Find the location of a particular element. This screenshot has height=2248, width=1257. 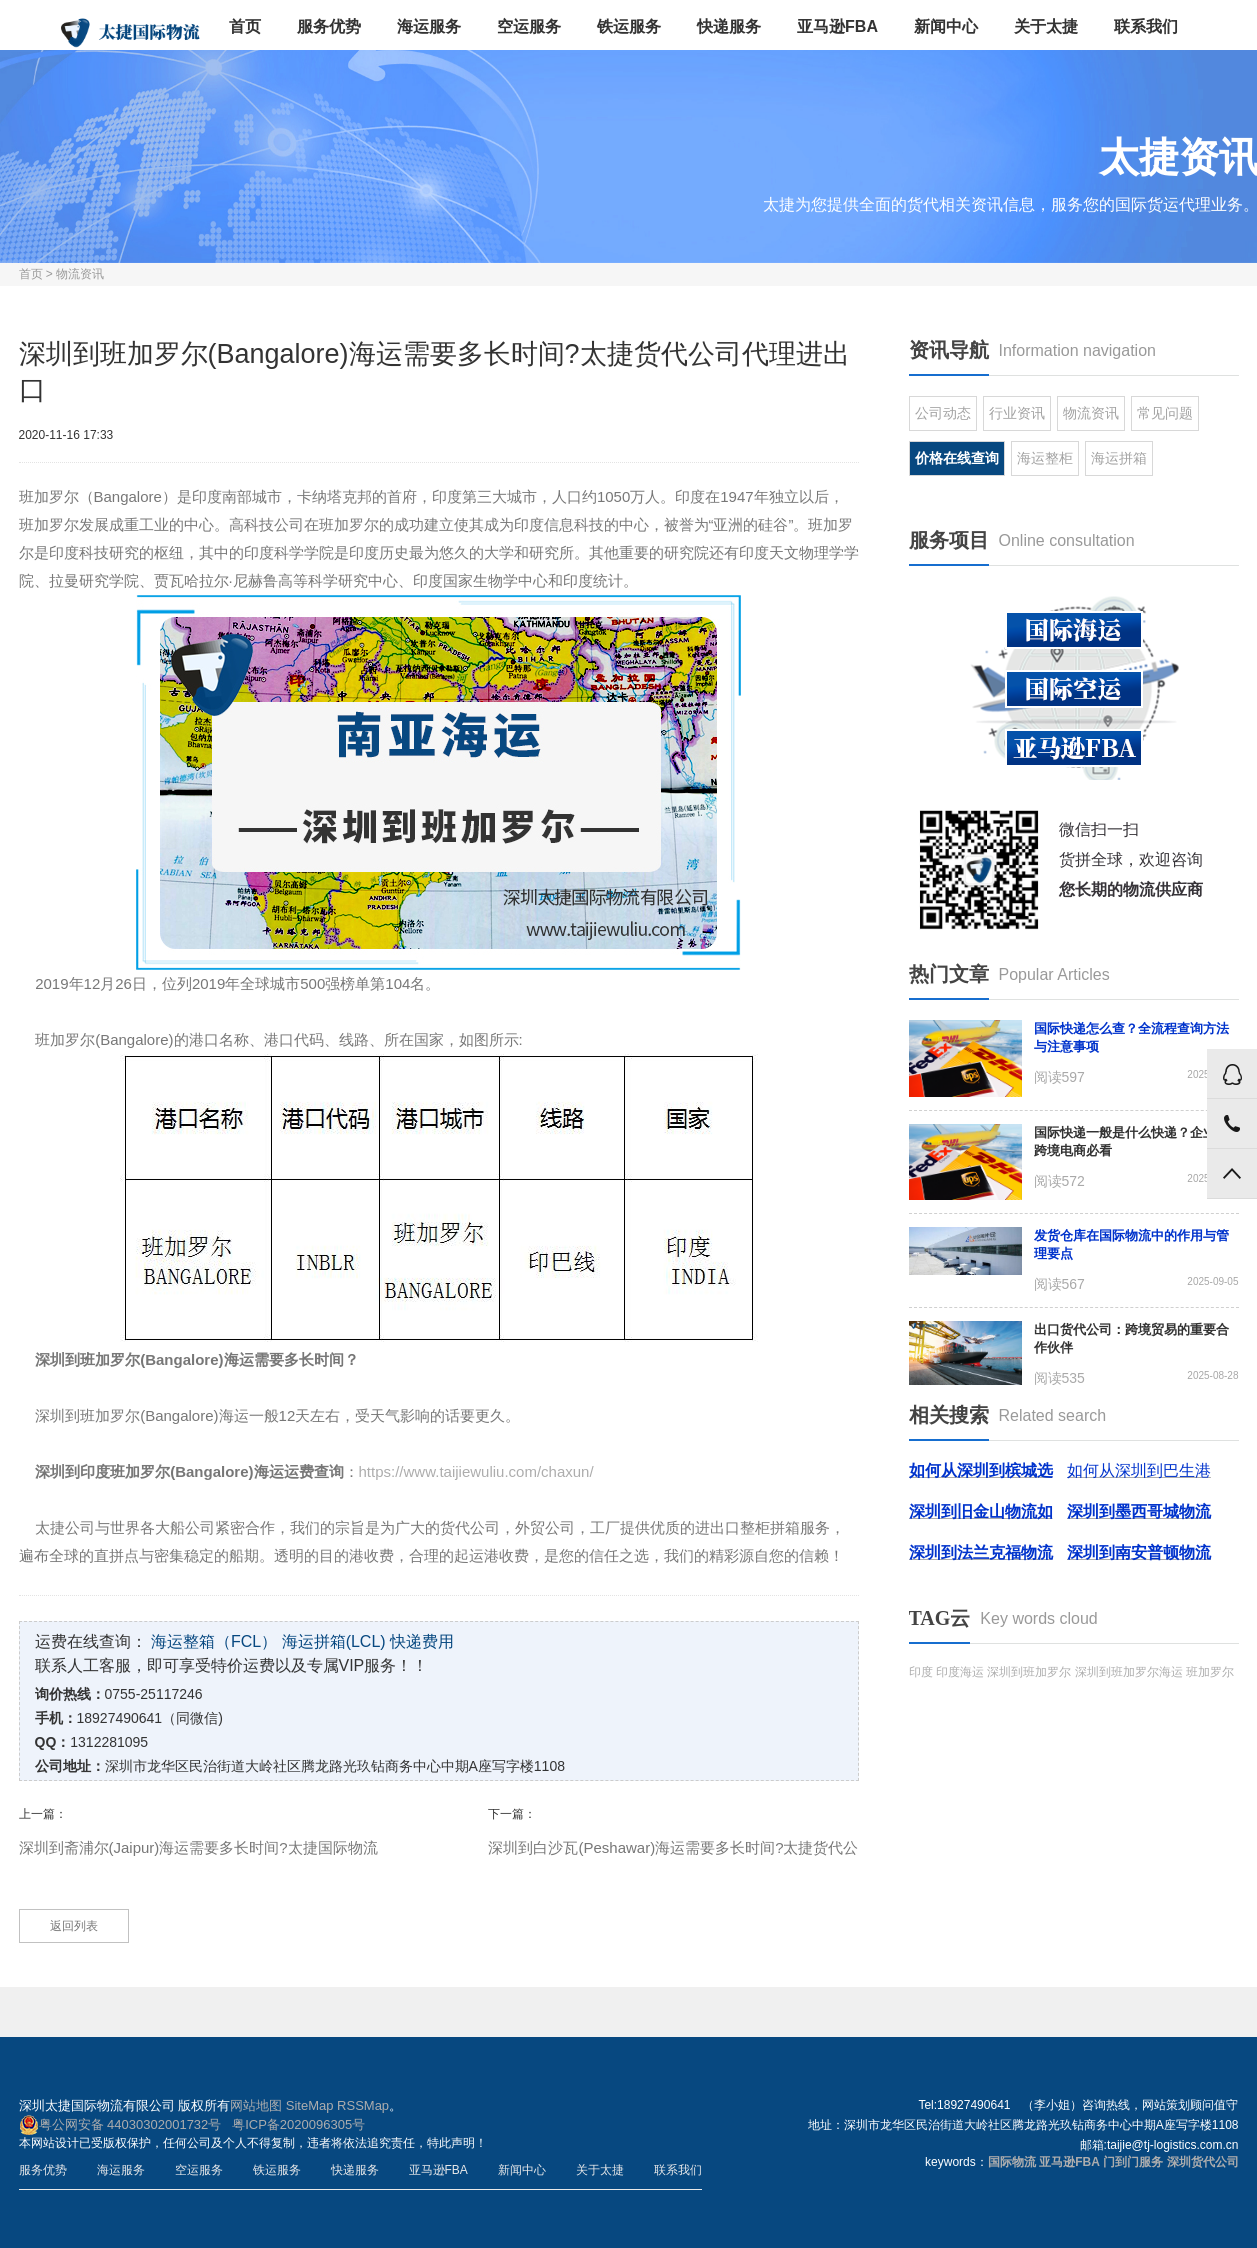

服务优势 is located at coordinates (329, 26).